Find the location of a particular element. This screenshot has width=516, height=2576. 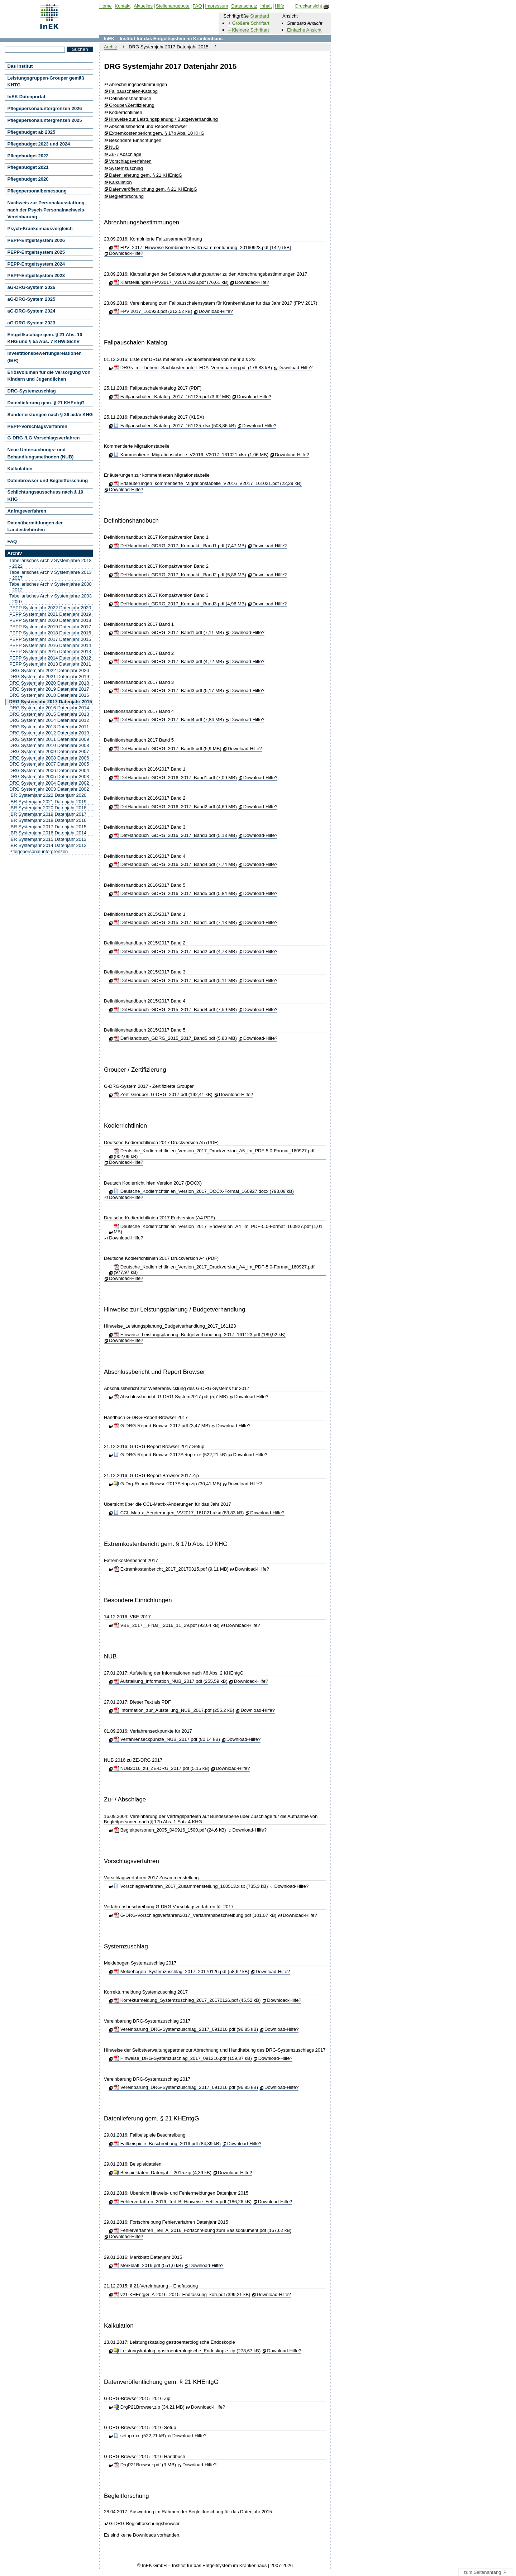

+ Größere Schriftart is located at coordinates (248, 23).